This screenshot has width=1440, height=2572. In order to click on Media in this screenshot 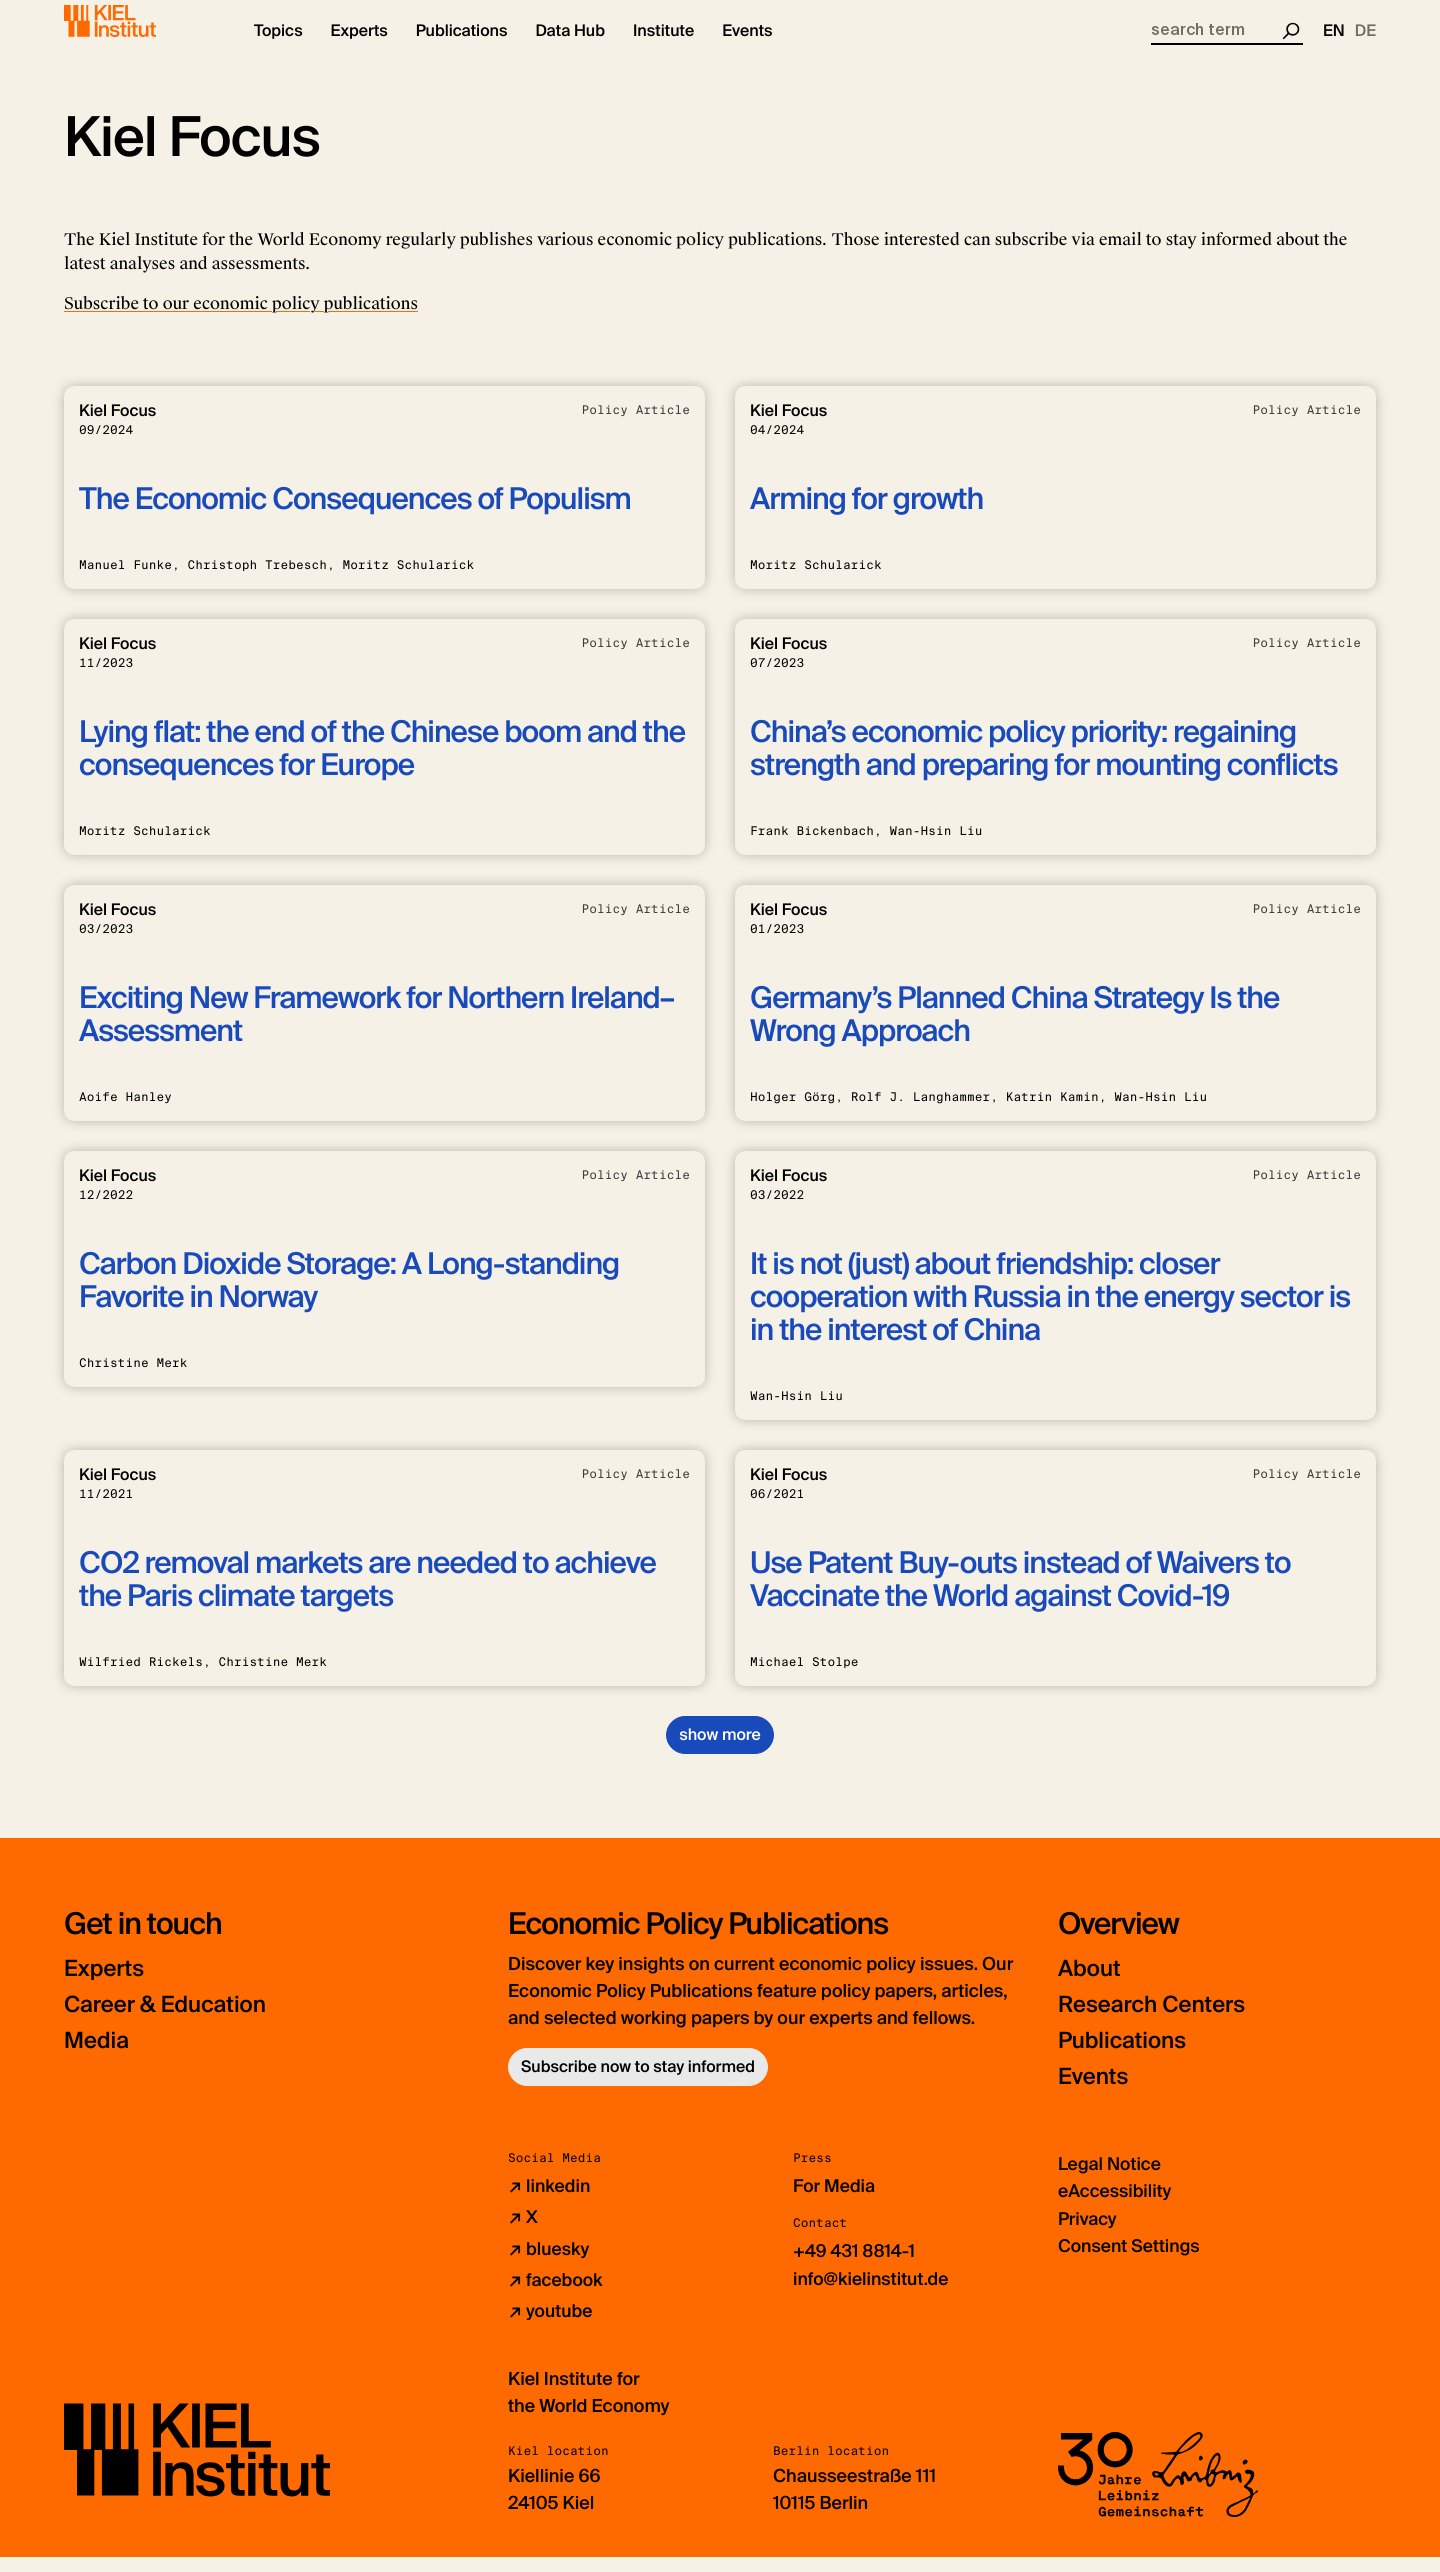, I will do `click(99, 2057)`.